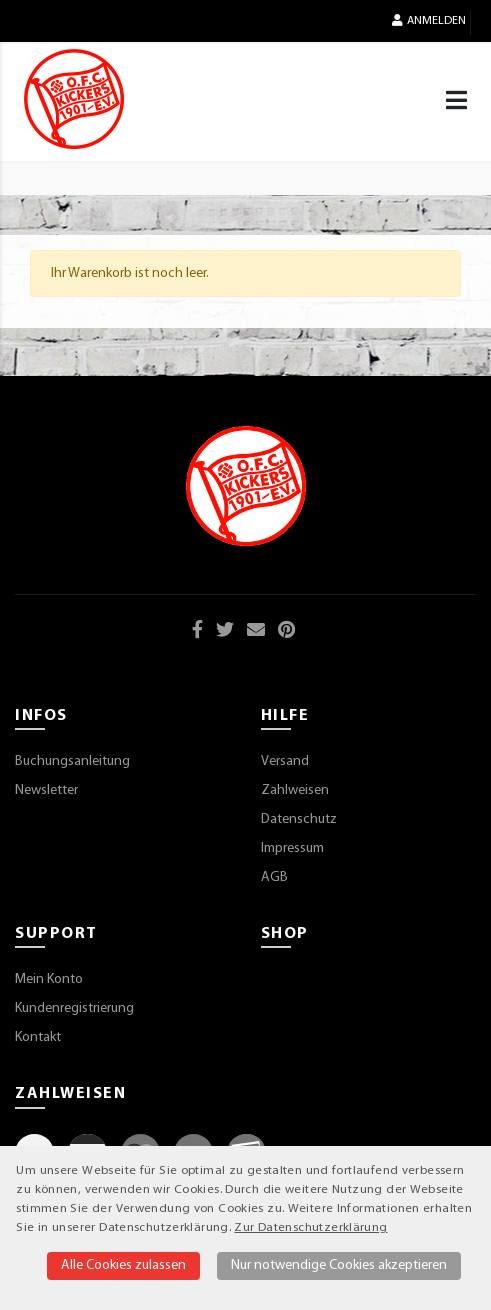 This screenshot has height=1310, width=491. I want to click on Alle Cookies zulassen, so click(123, 1265).